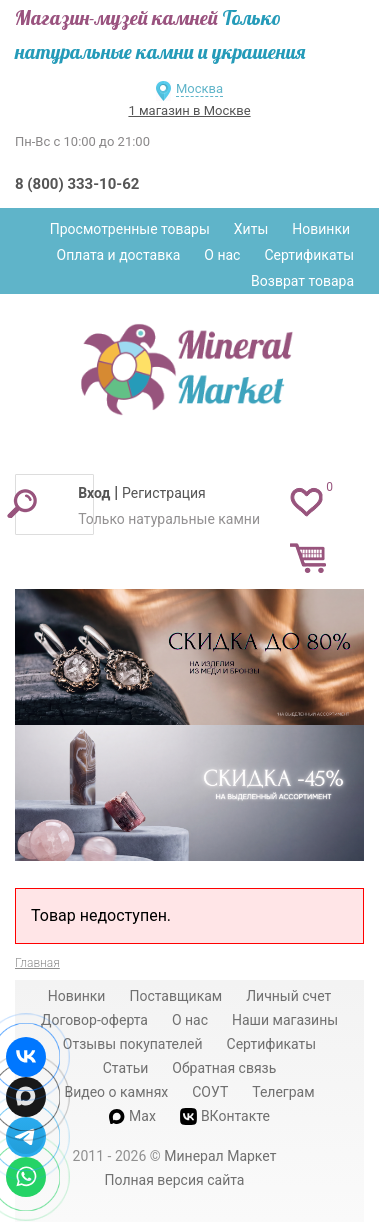 The width and height of the screenshot is (379, 1222). Describe the element at coordinates (224, 1068) in the screenshot. I see `Обратная связь` at that location.